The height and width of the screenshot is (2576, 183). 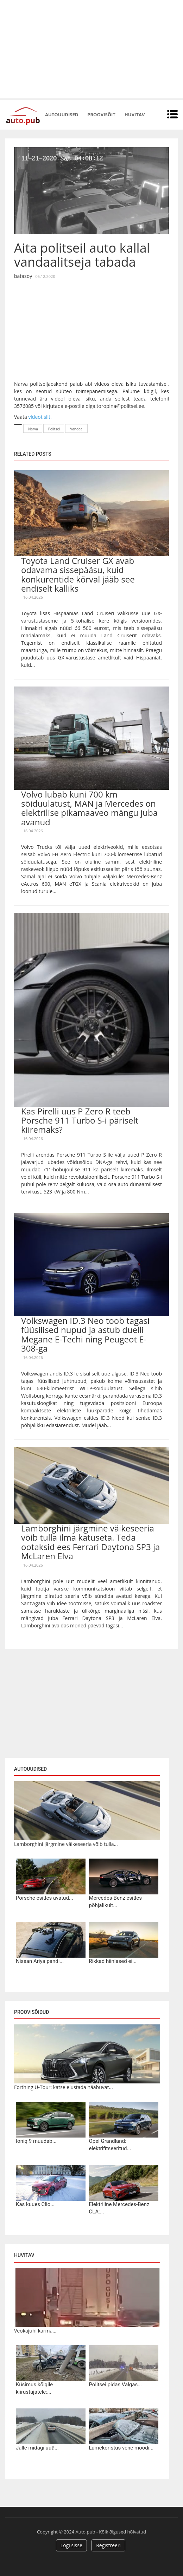 I want to click on Forthing U-Tour: katse elustada hääbuvat..., so click(x=63, y=2087).